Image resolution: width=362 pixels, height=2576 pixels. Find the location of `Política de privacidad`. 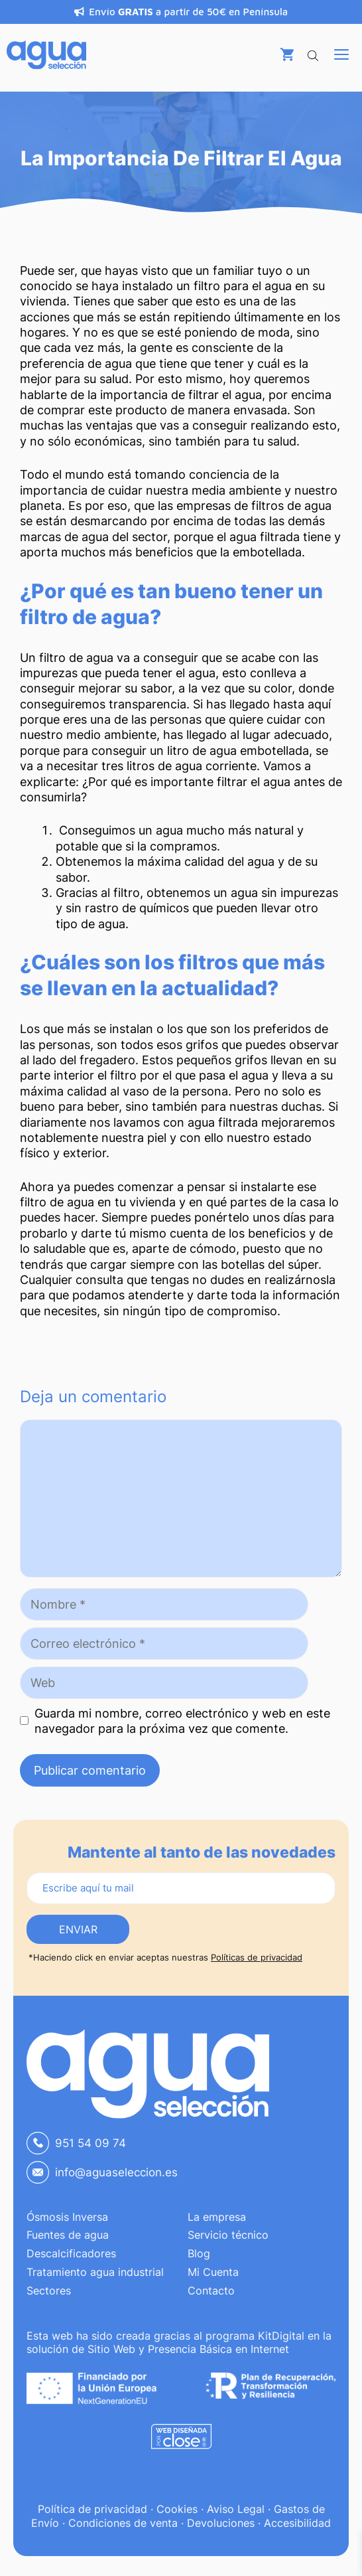

Política de privacidad is located at coordinates (92, 2509).